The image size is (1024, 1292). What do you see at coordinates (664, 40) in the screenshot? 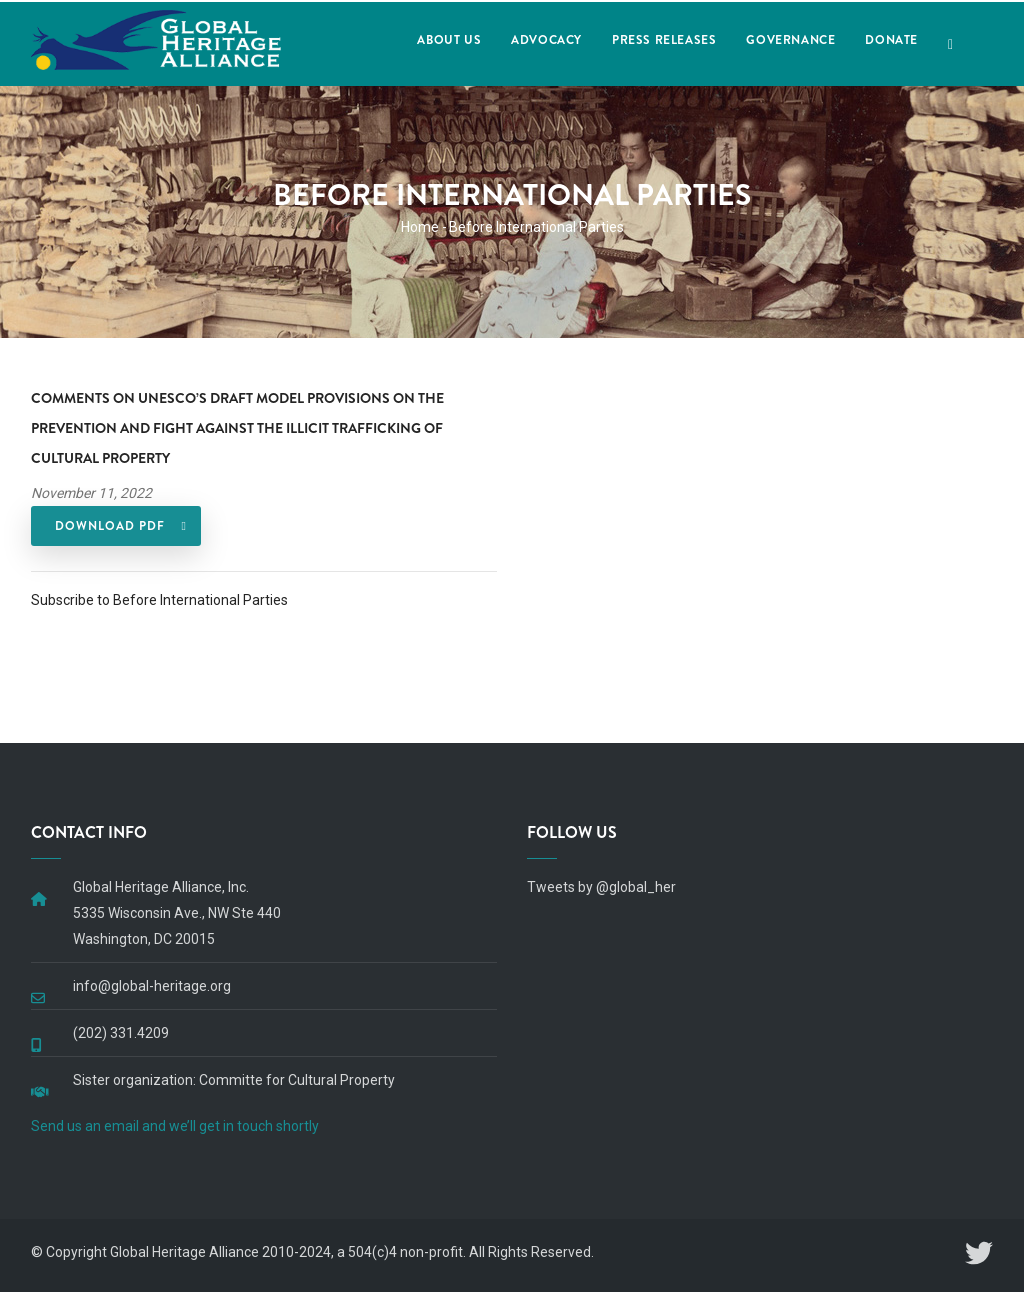
I see `Press Releases` at bounding box center [664, 40].